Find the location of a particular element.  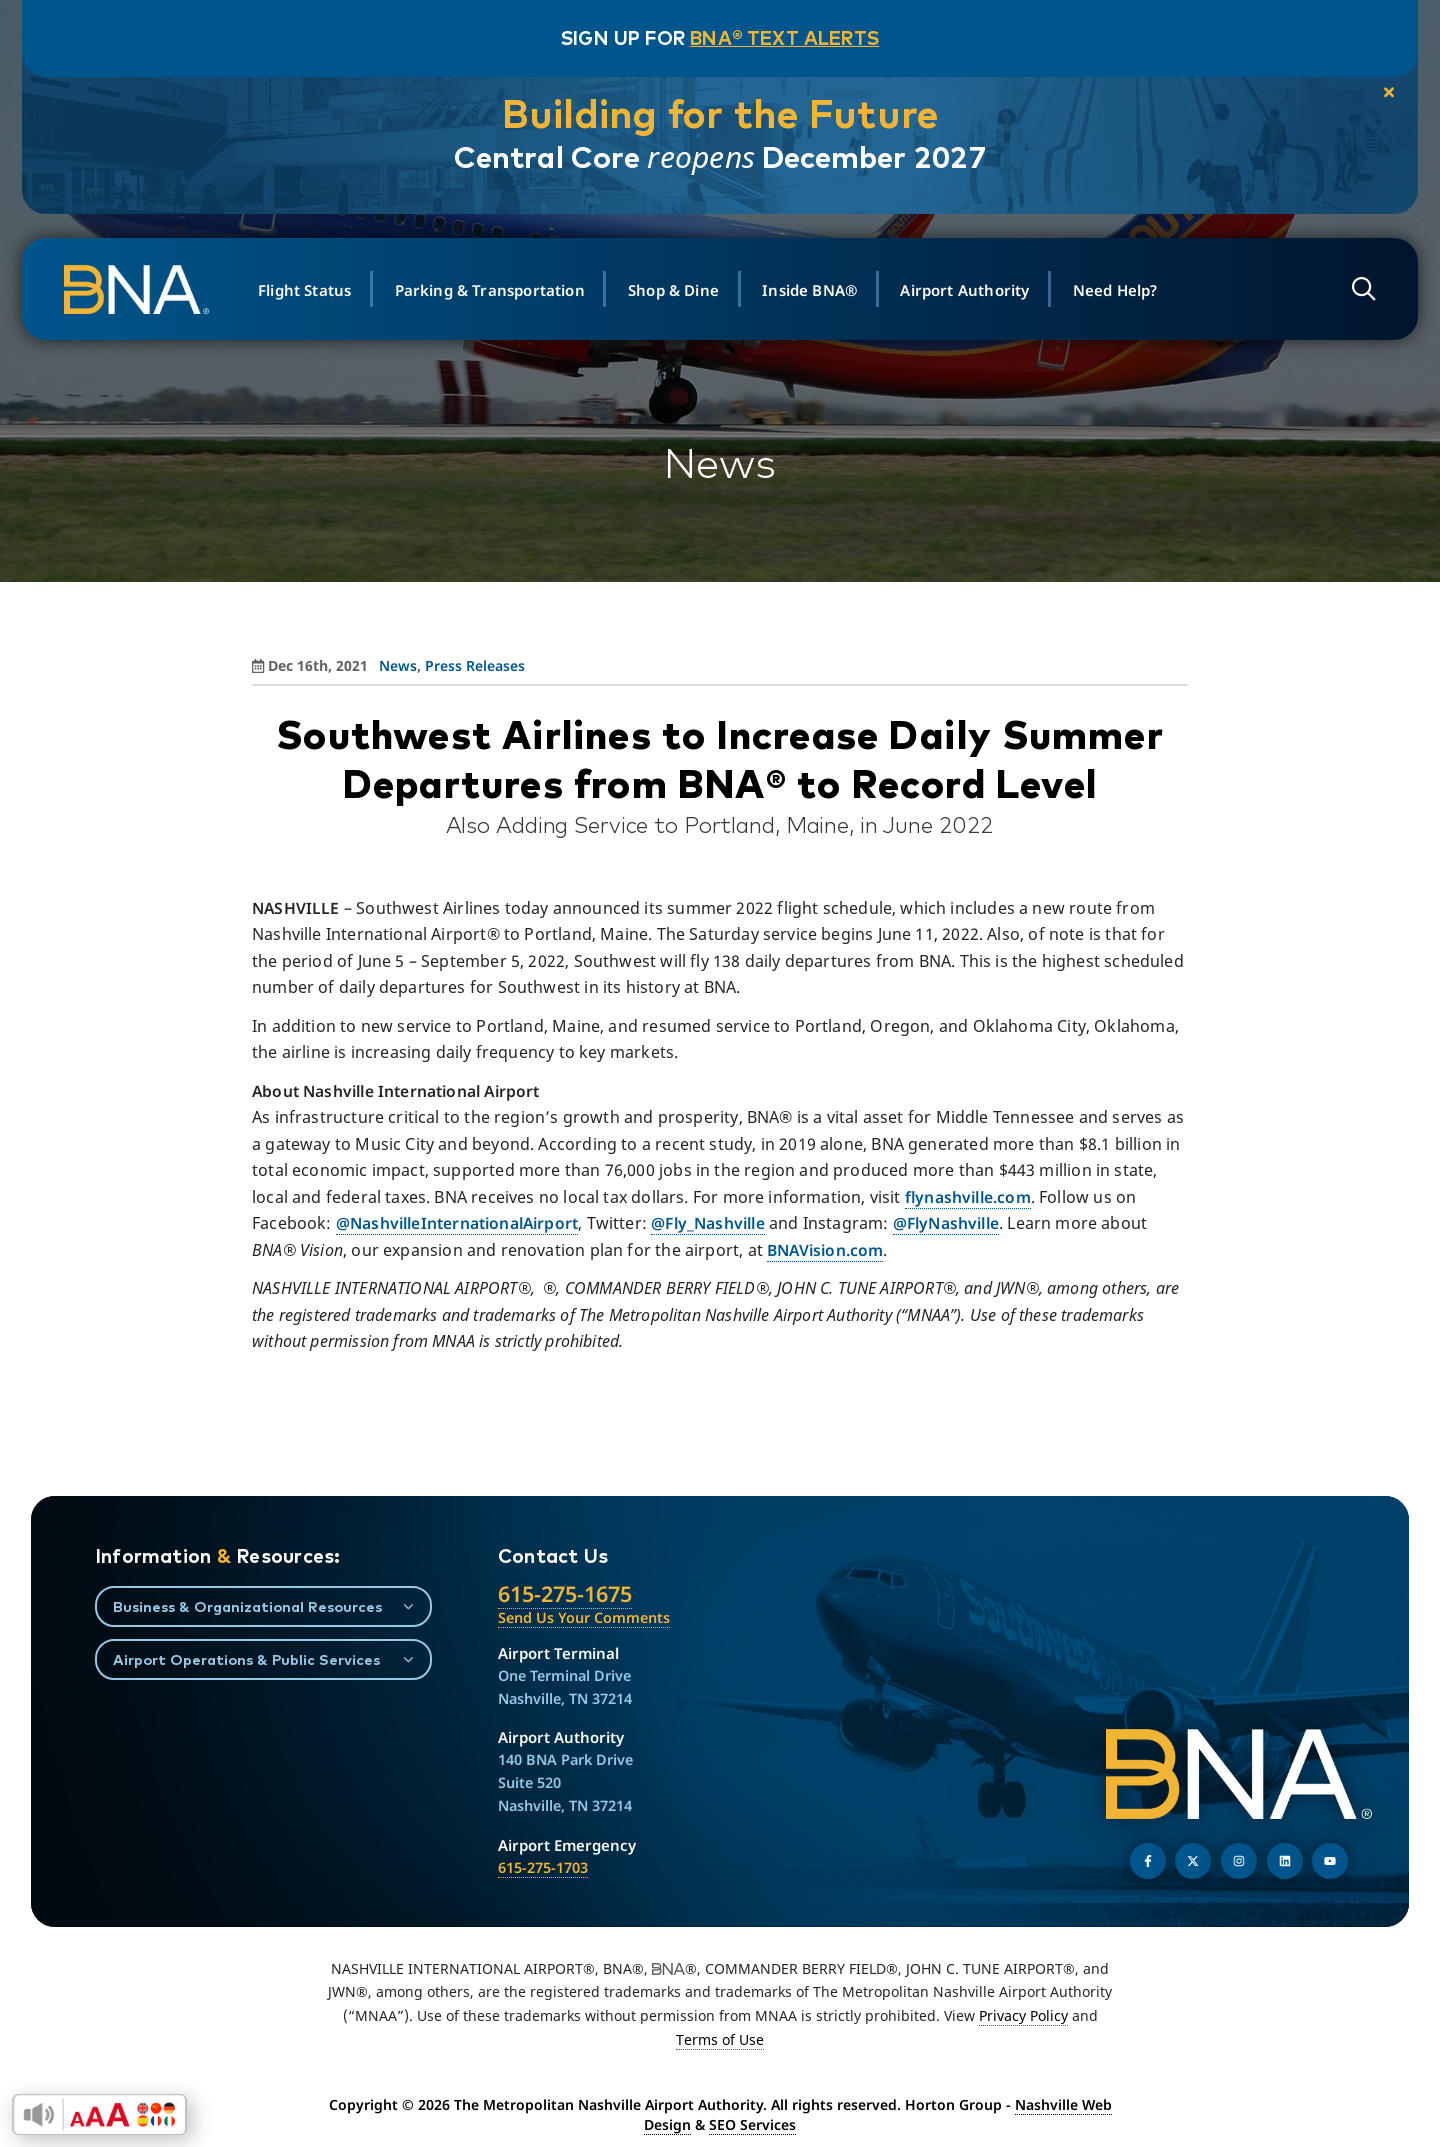

[Find us on LinkedIn] is located at coordinates (1285, 1861).